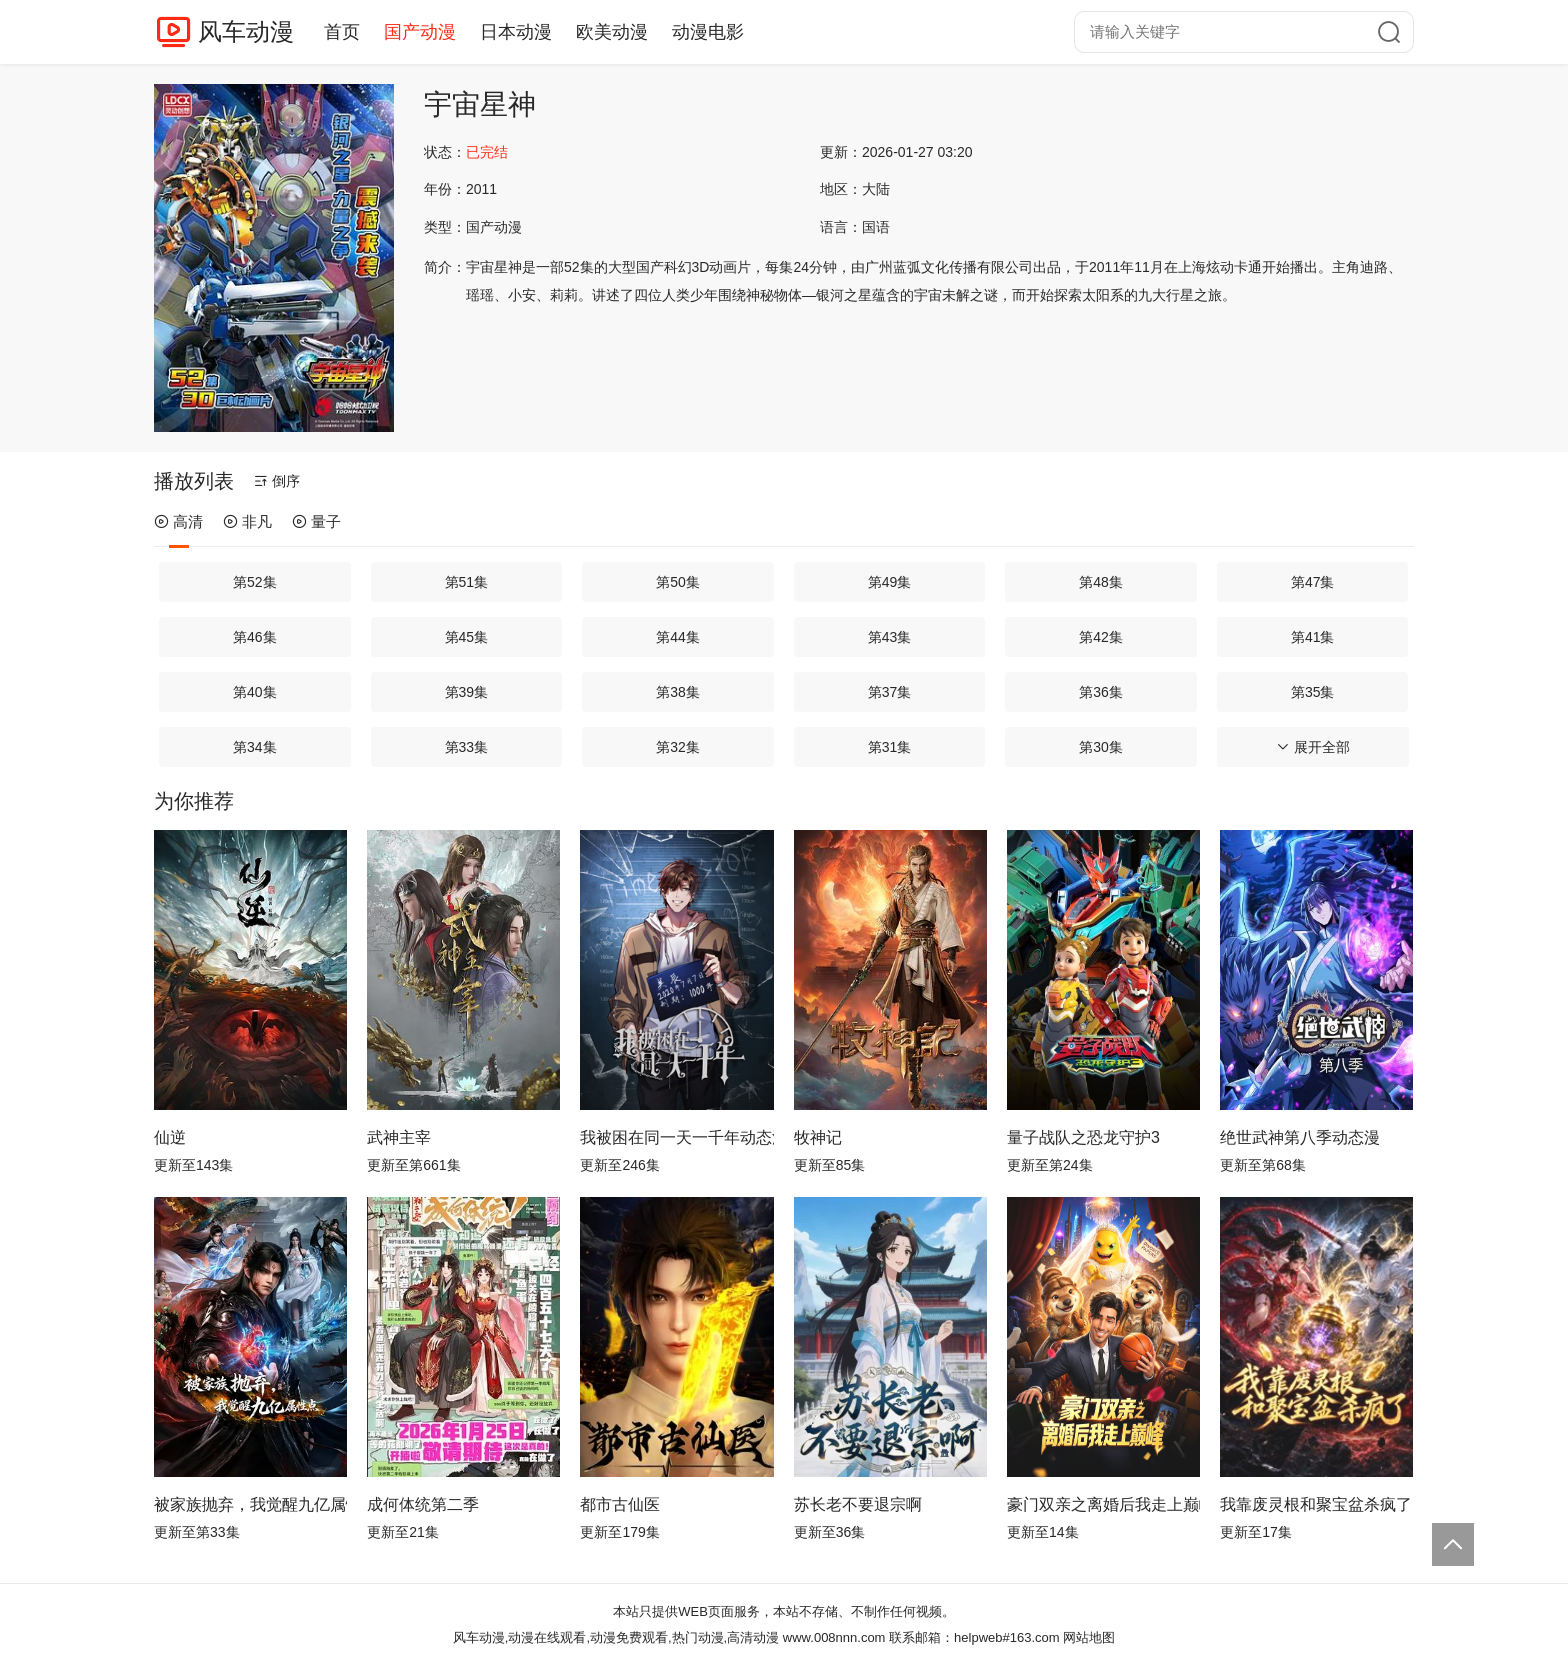 This screenshot has height=1666, width=1568. I want to click on 日本动漫, so click(516, 32).